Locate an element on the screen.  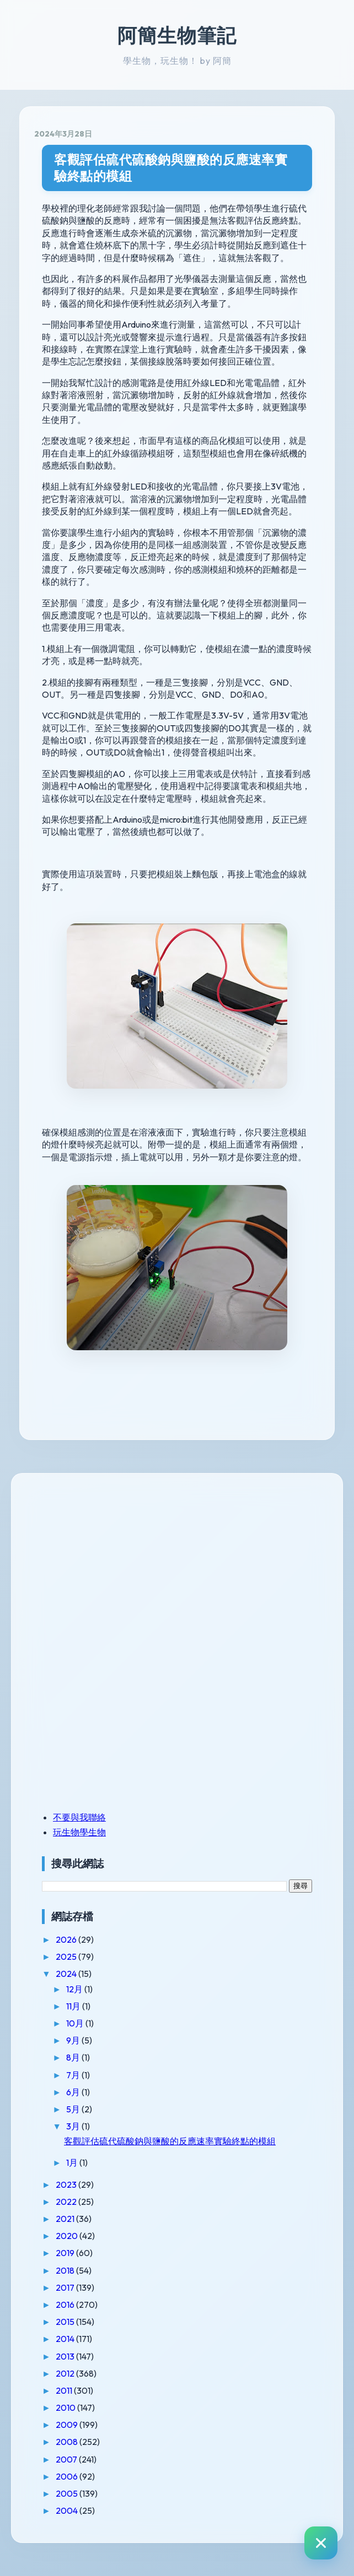
2014 is located at coordinates (66, 2338).